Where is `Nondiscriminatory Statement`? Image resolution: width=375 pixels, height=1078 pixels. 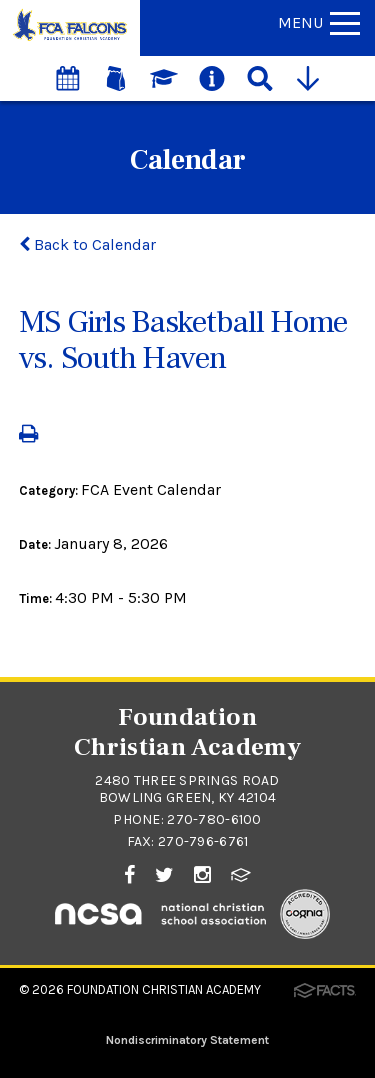 Nondiscriminatory Statement is located at coordinates (187, 1040).